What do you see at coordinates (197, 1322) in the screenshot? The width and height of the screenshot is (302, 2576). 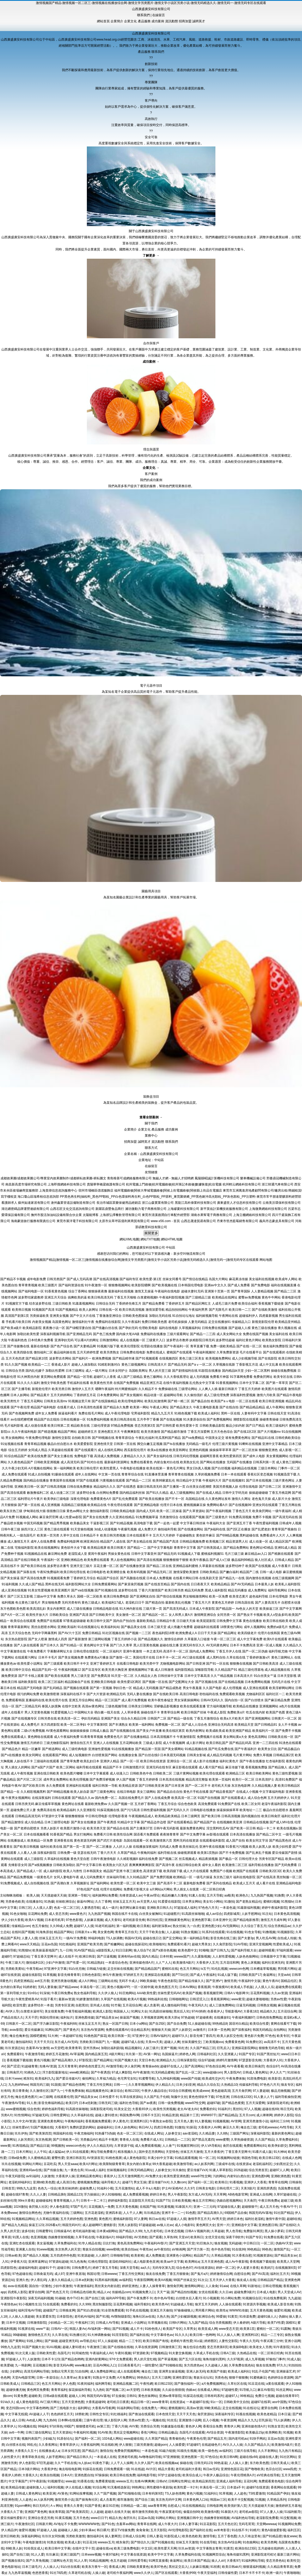 I see `人妻无码精品` at bounding box center [197, 1322].